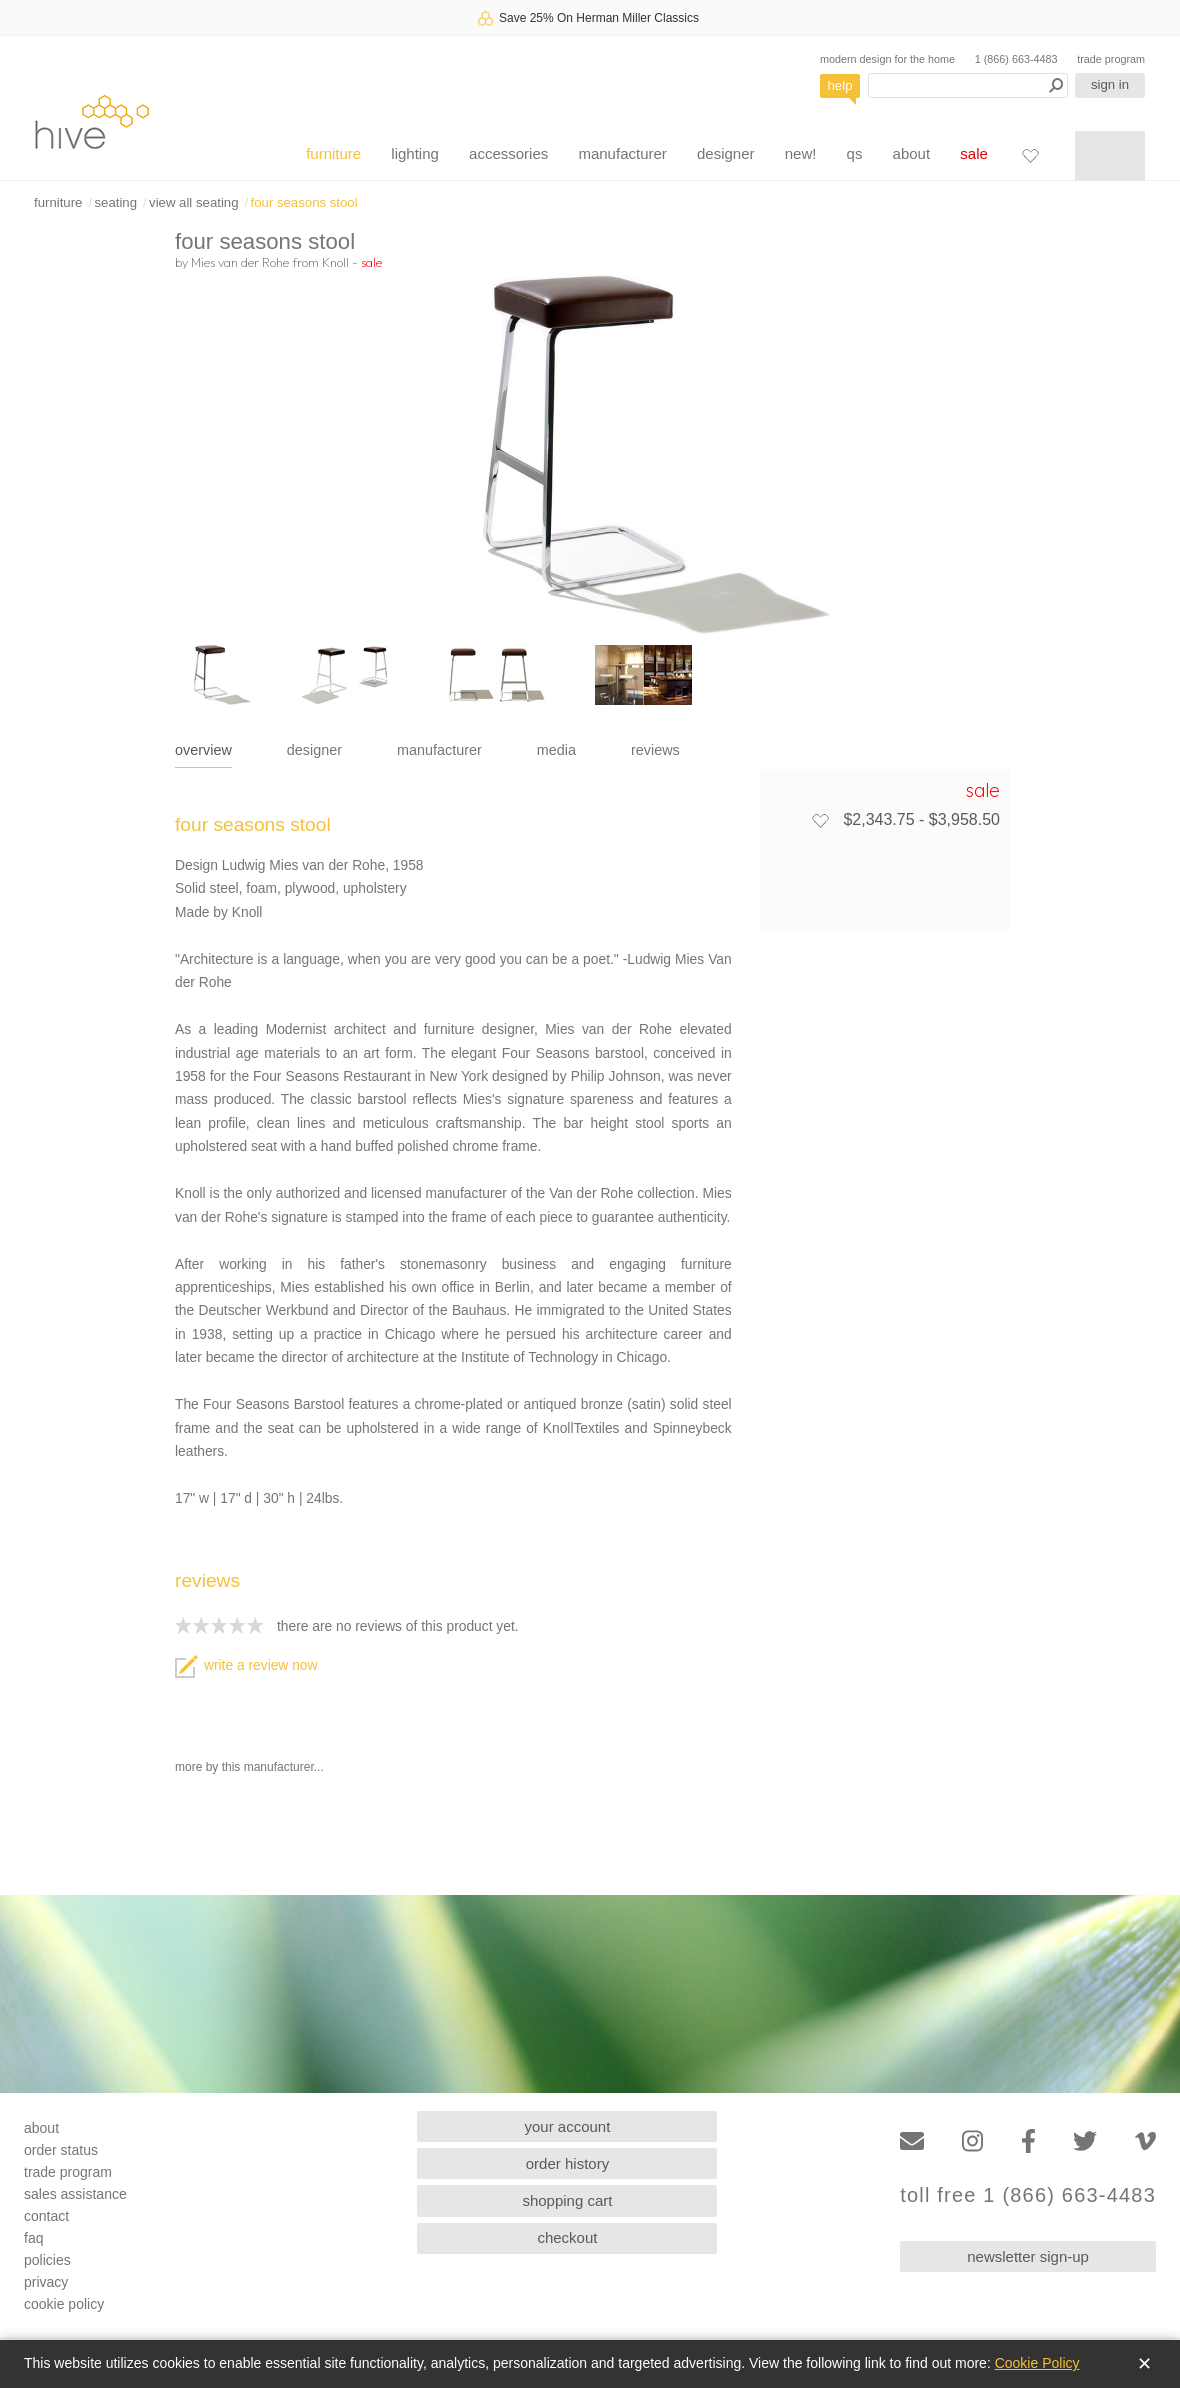  What do you see at coordinates (115, 202) in the screenshot?
I see `seating` at bounding box center [115, 202].